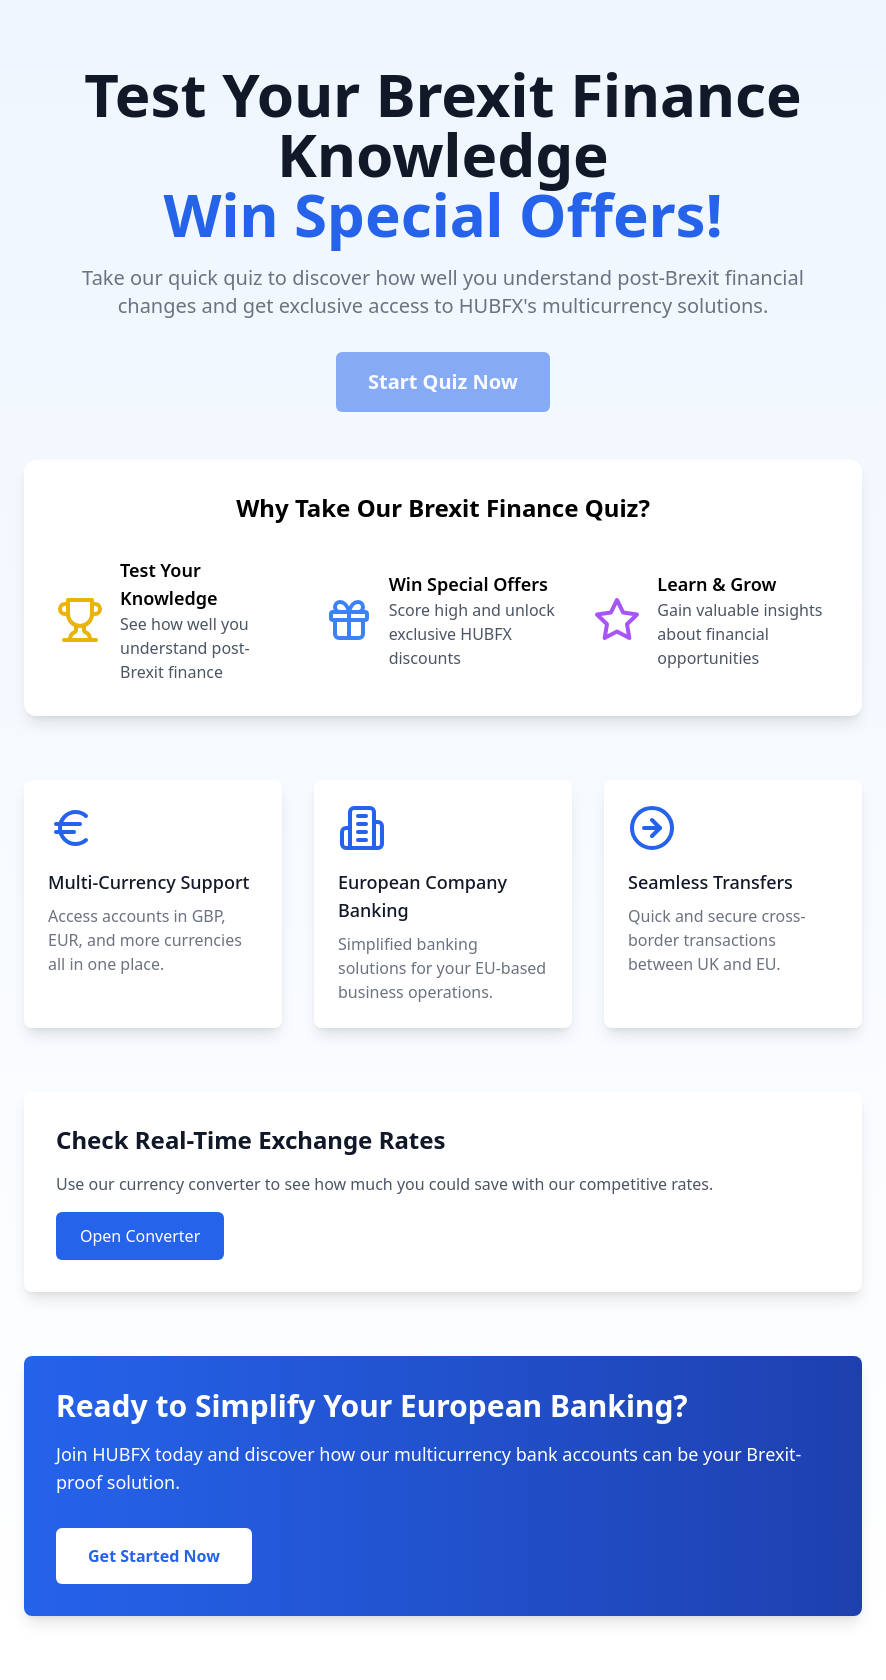 This screenshot has width=886, height=1680. What do you see at coordinates (140, 1236) in the screenshot?
I see `Open Converter` at bounding box center [140, 1236].